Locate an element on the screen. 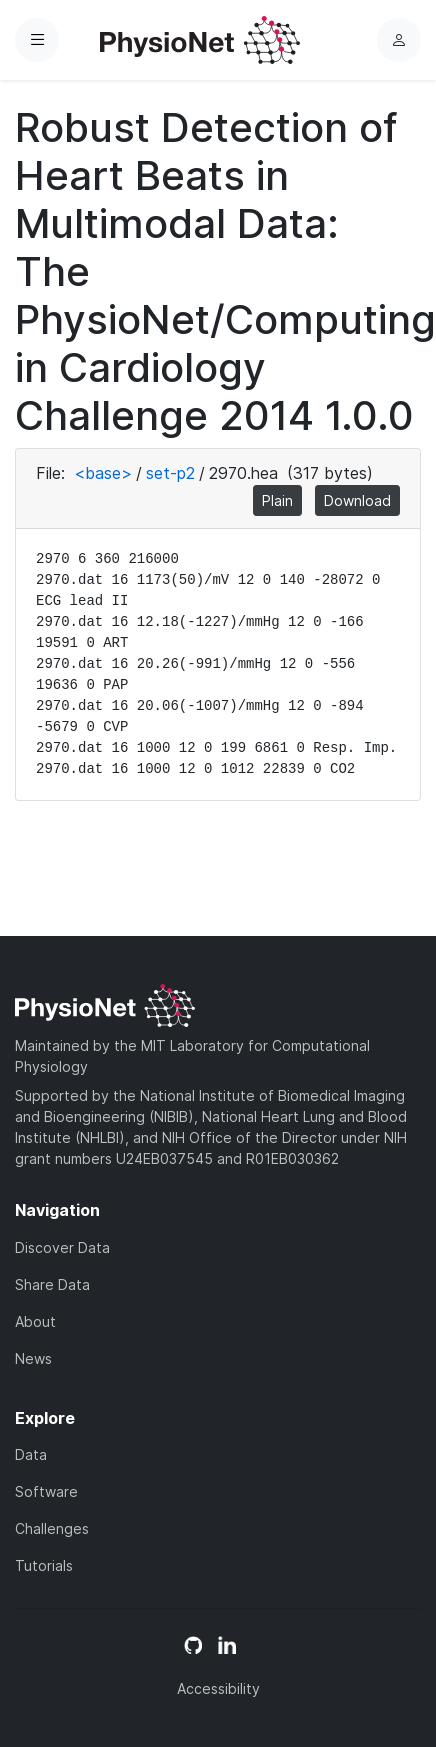 Image resolution: width=436 pixels, height=1747 pixels. Discover Data is located at coordinates (62, 1247).